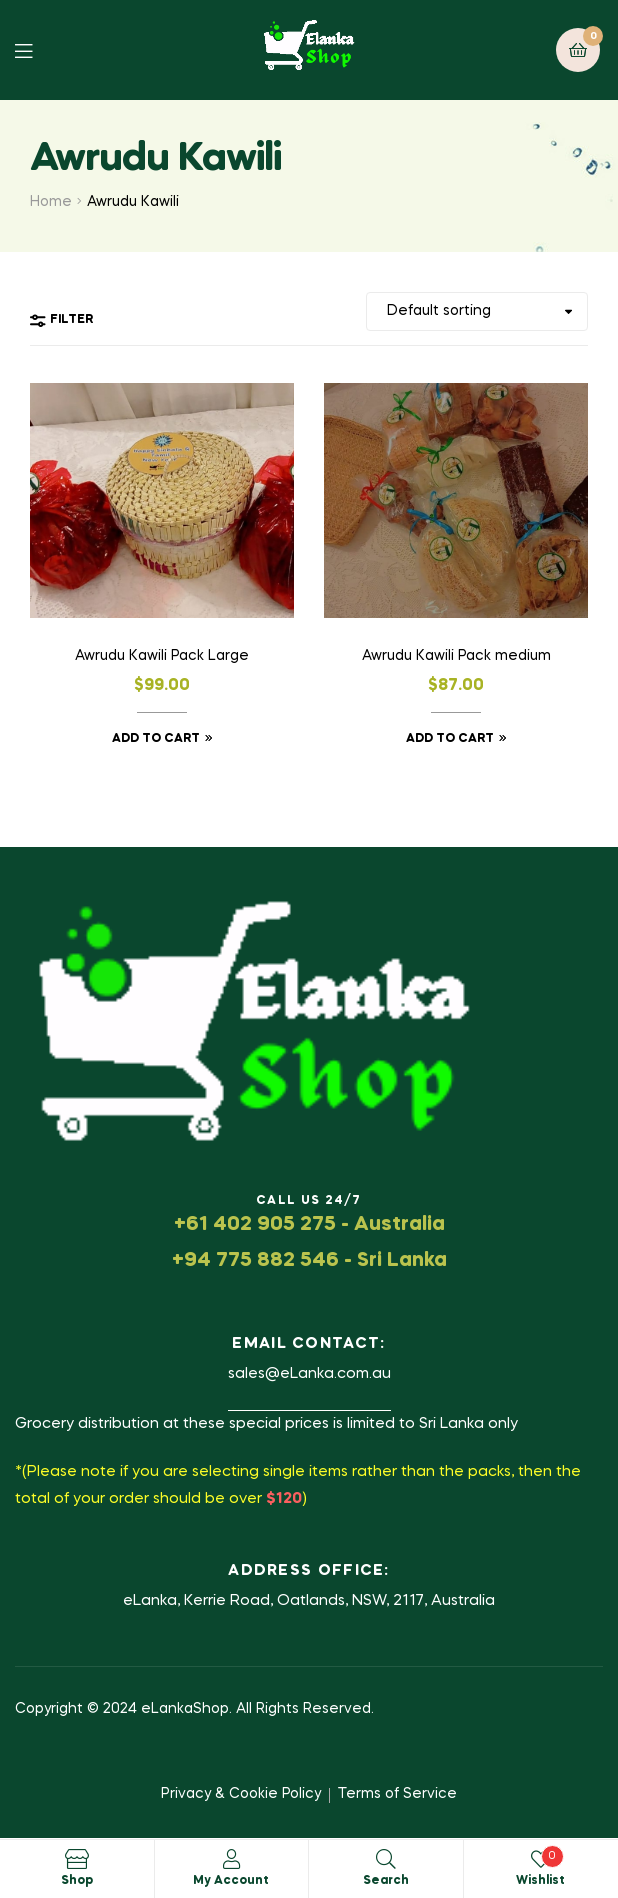 The image size is (618, 1898). I want to click on Home, so click(51, 202).